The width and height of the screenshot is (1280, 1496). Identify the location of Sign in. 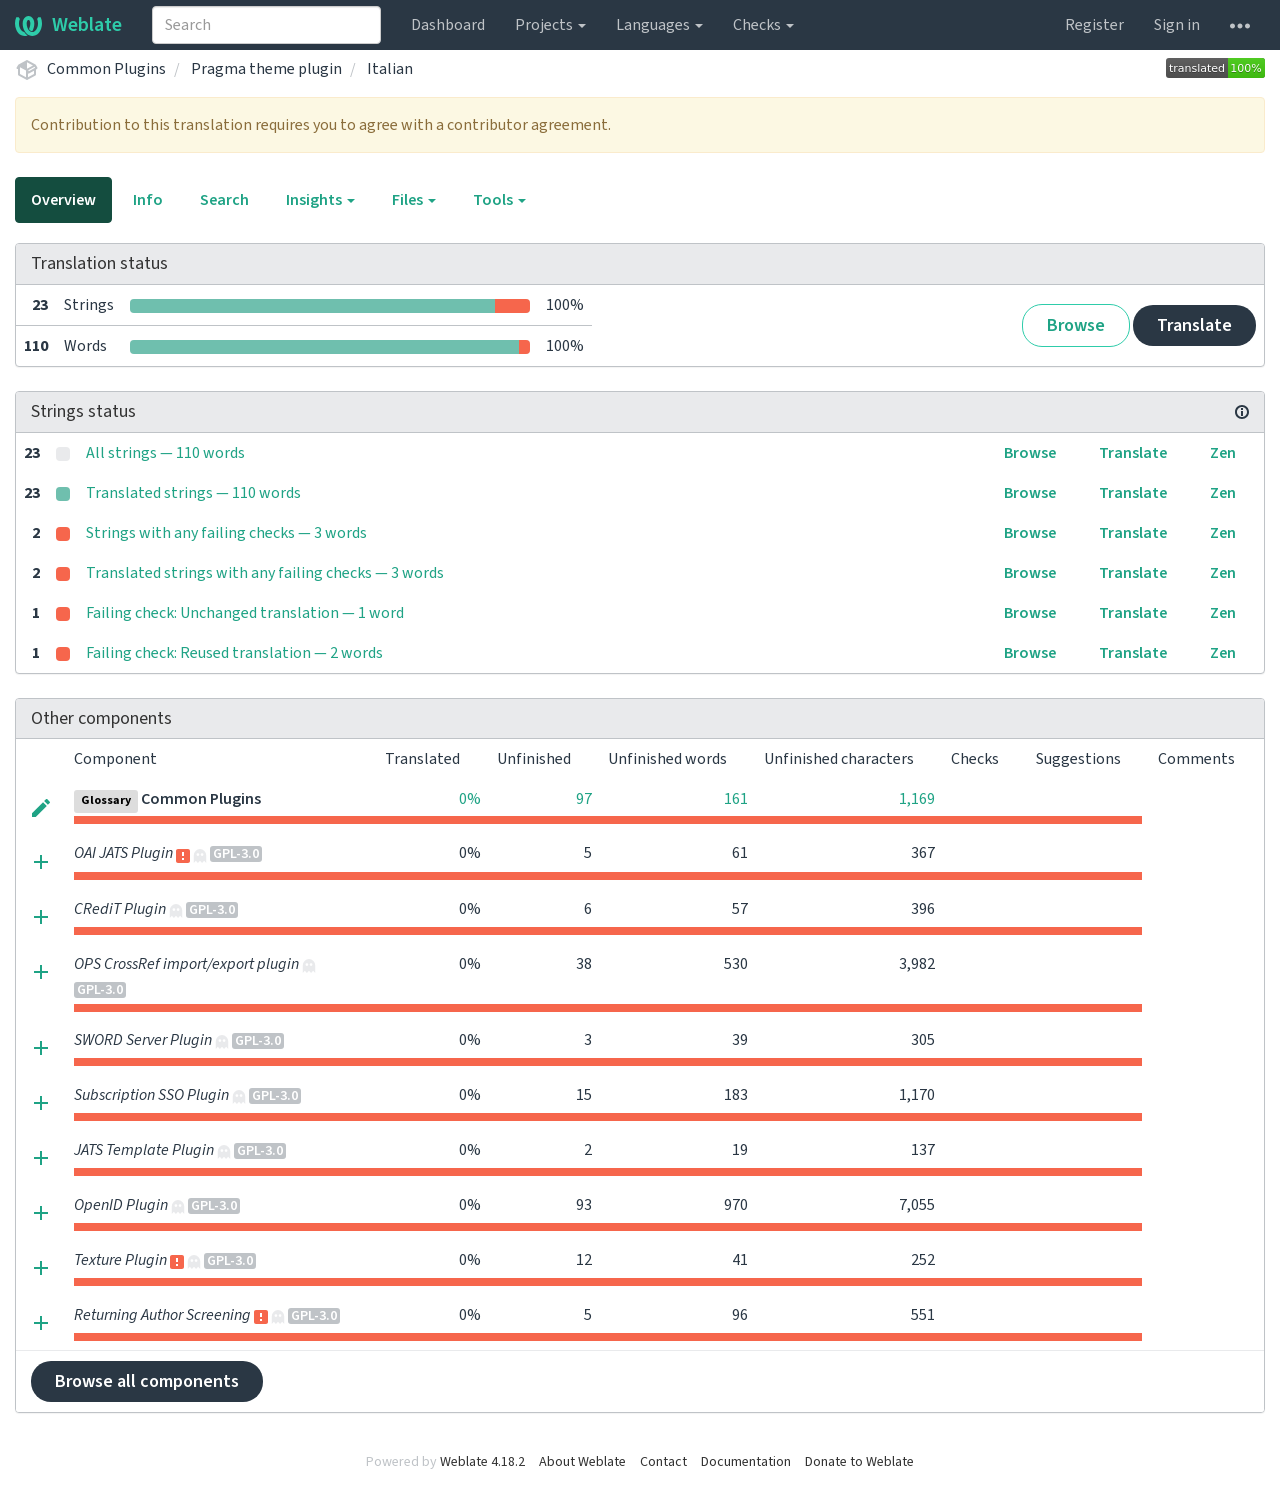
(1177, 25).